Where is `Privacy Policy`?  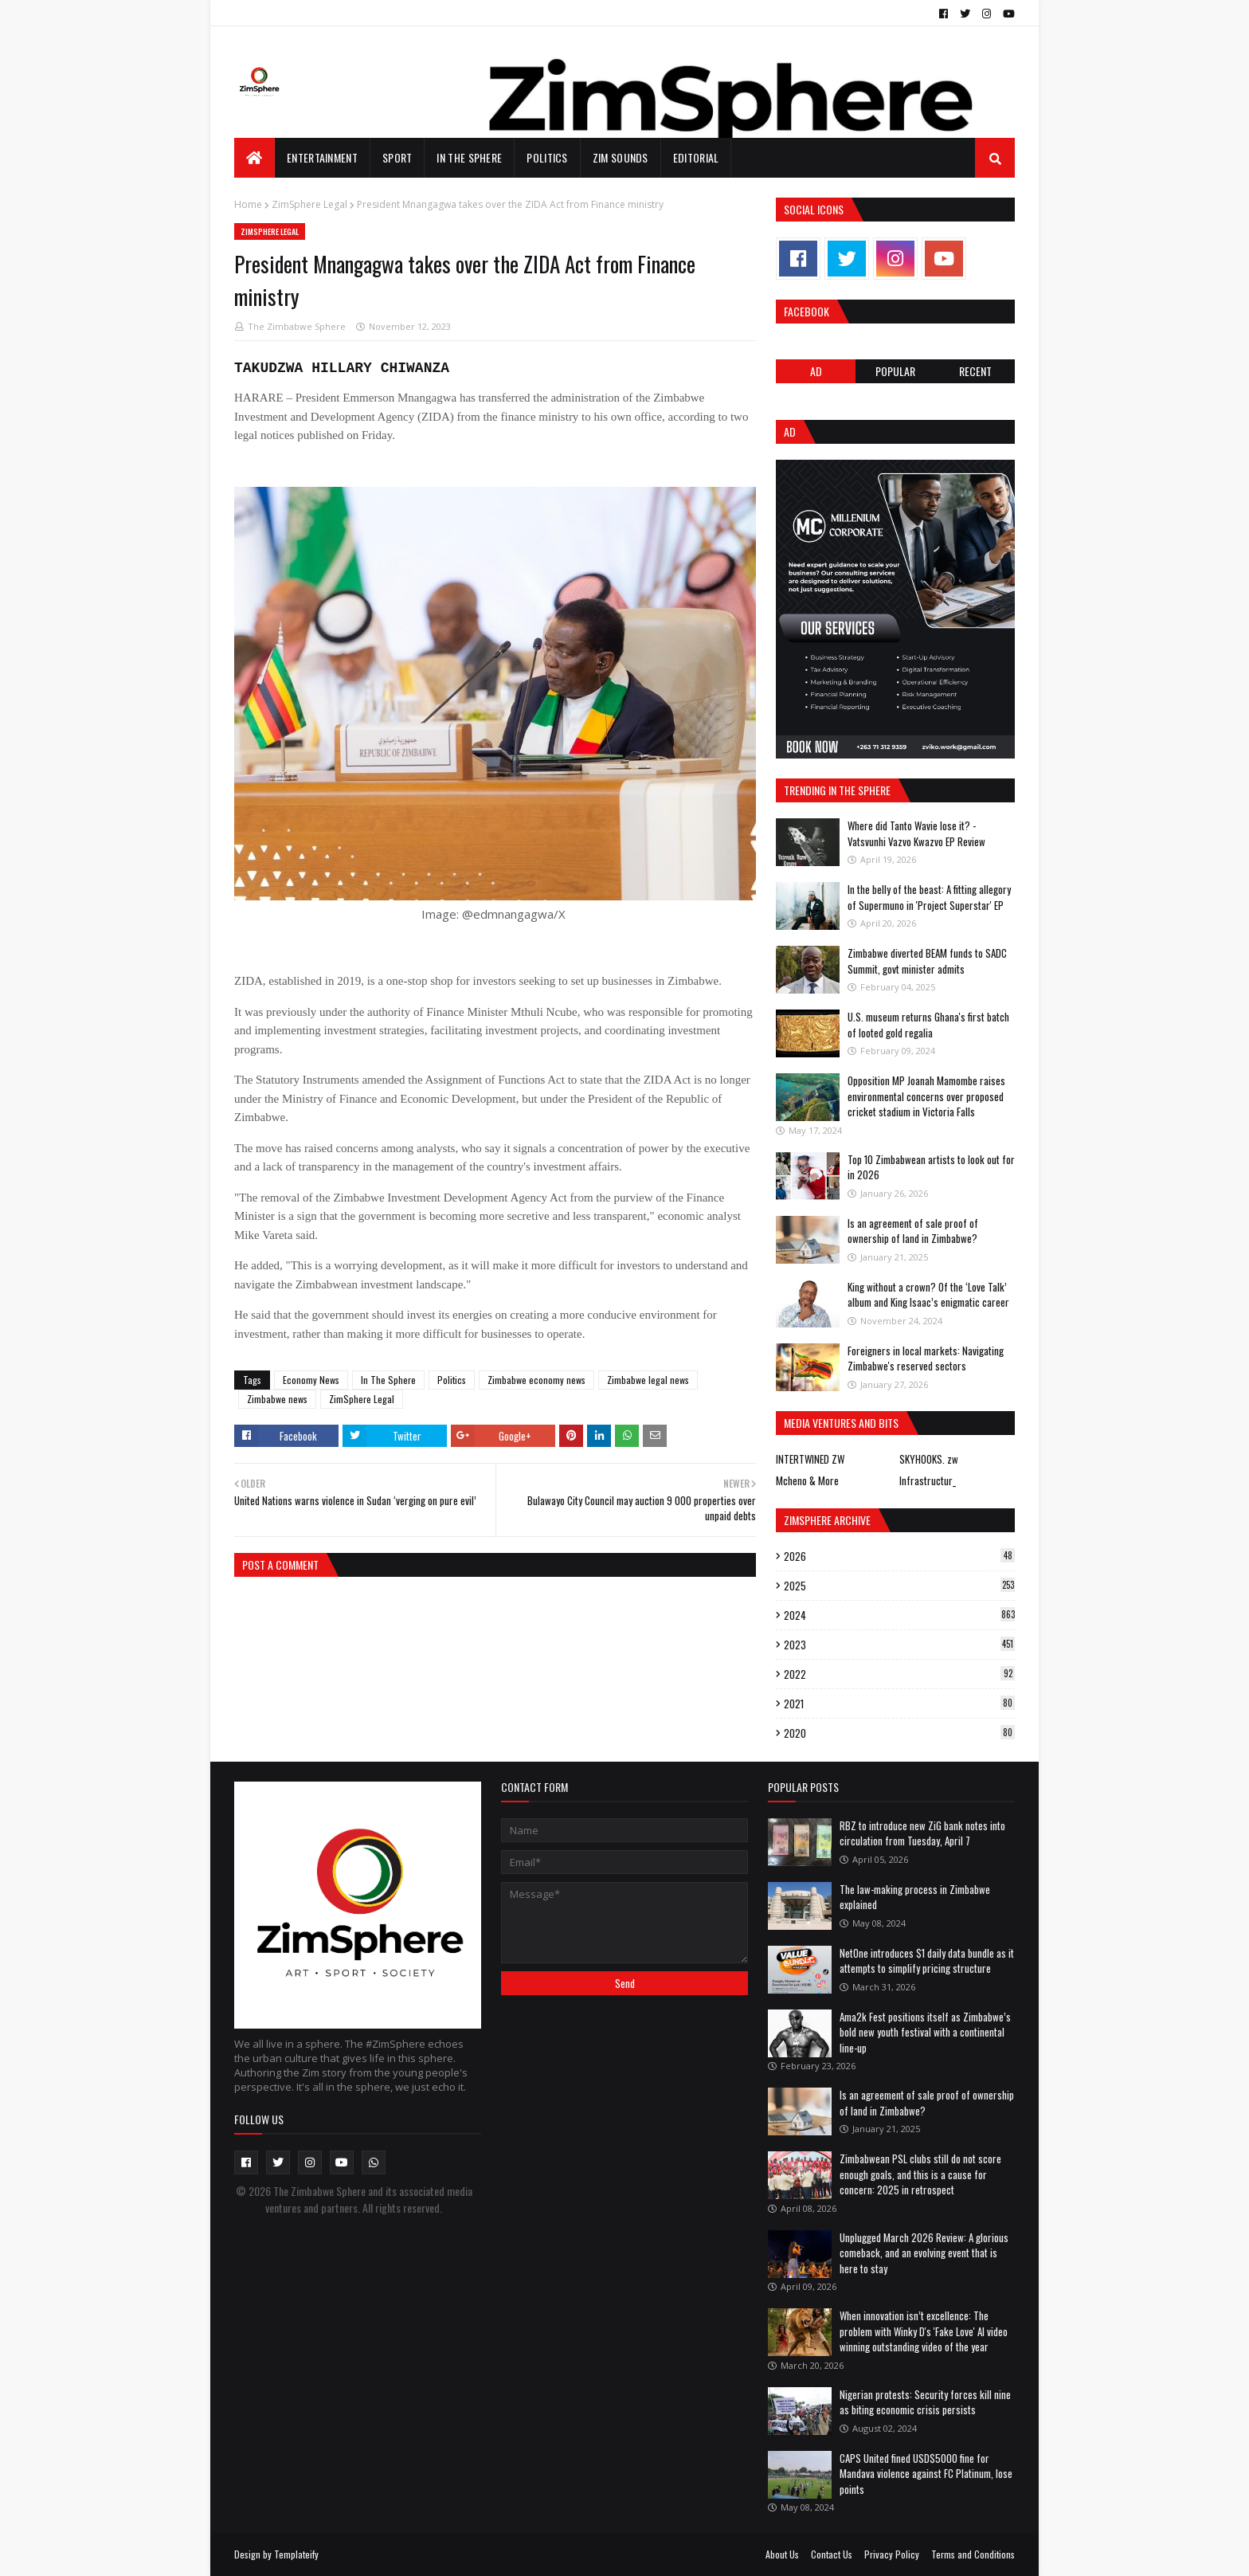 Privacy Policy is located at coordinates (891, 2554).